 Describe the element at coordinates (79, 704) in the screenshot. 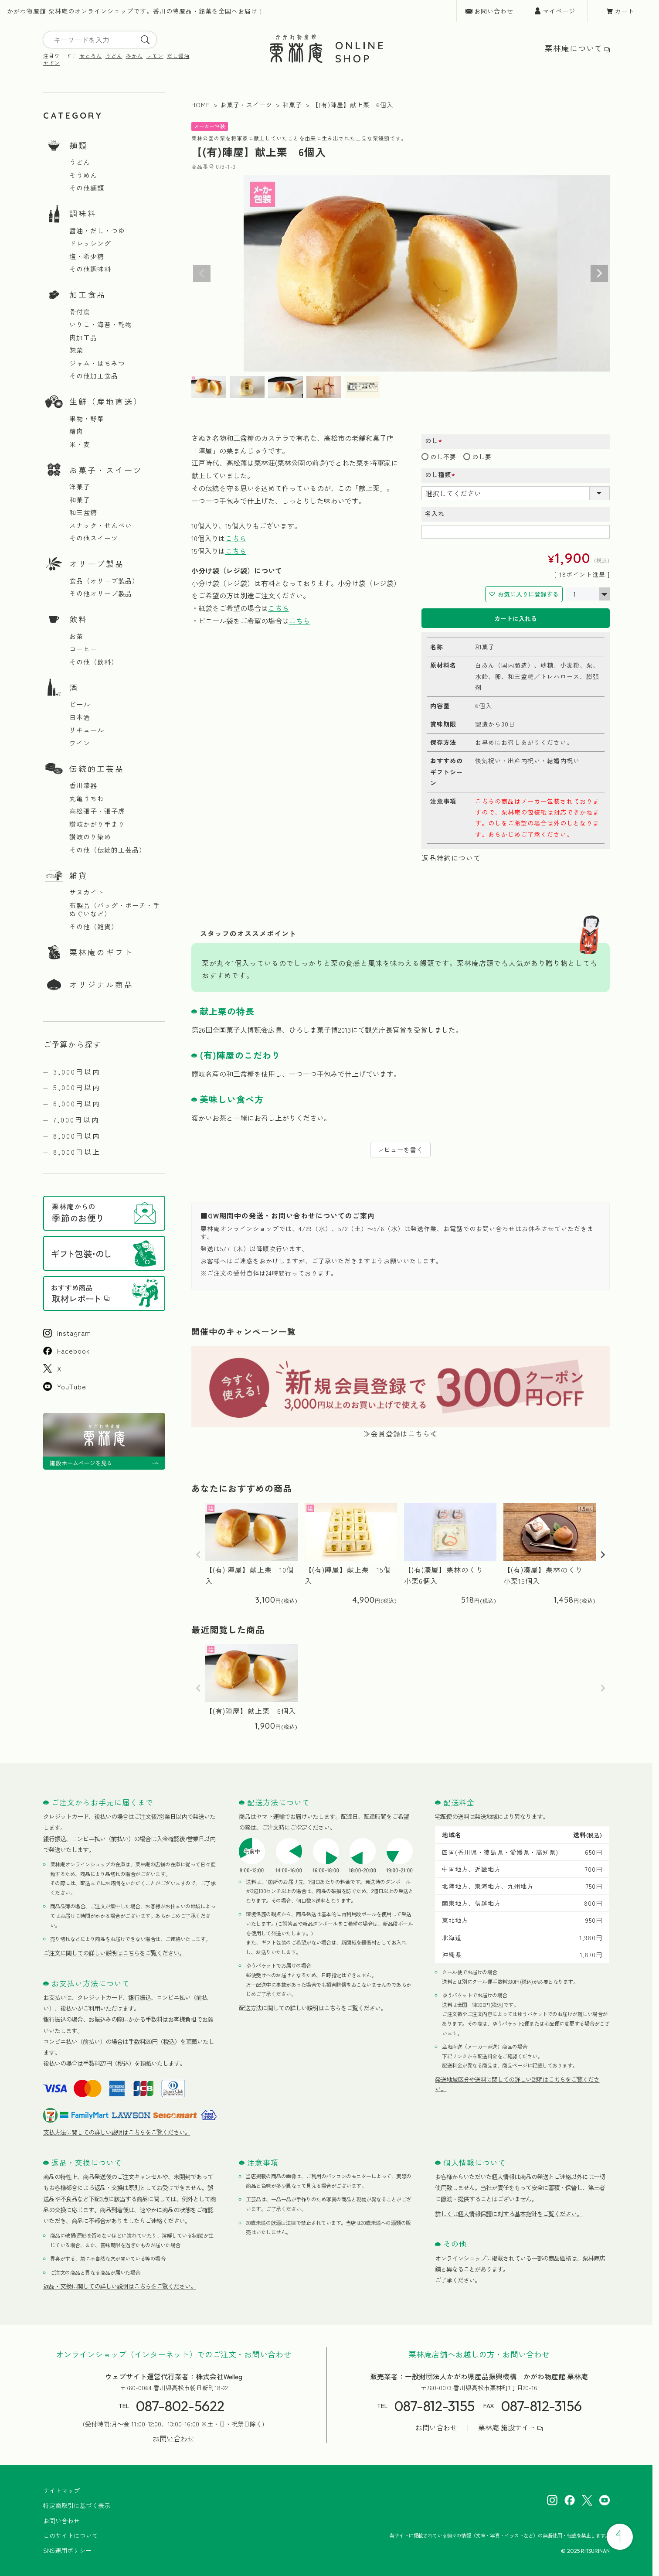

I see `ビール` at that location.